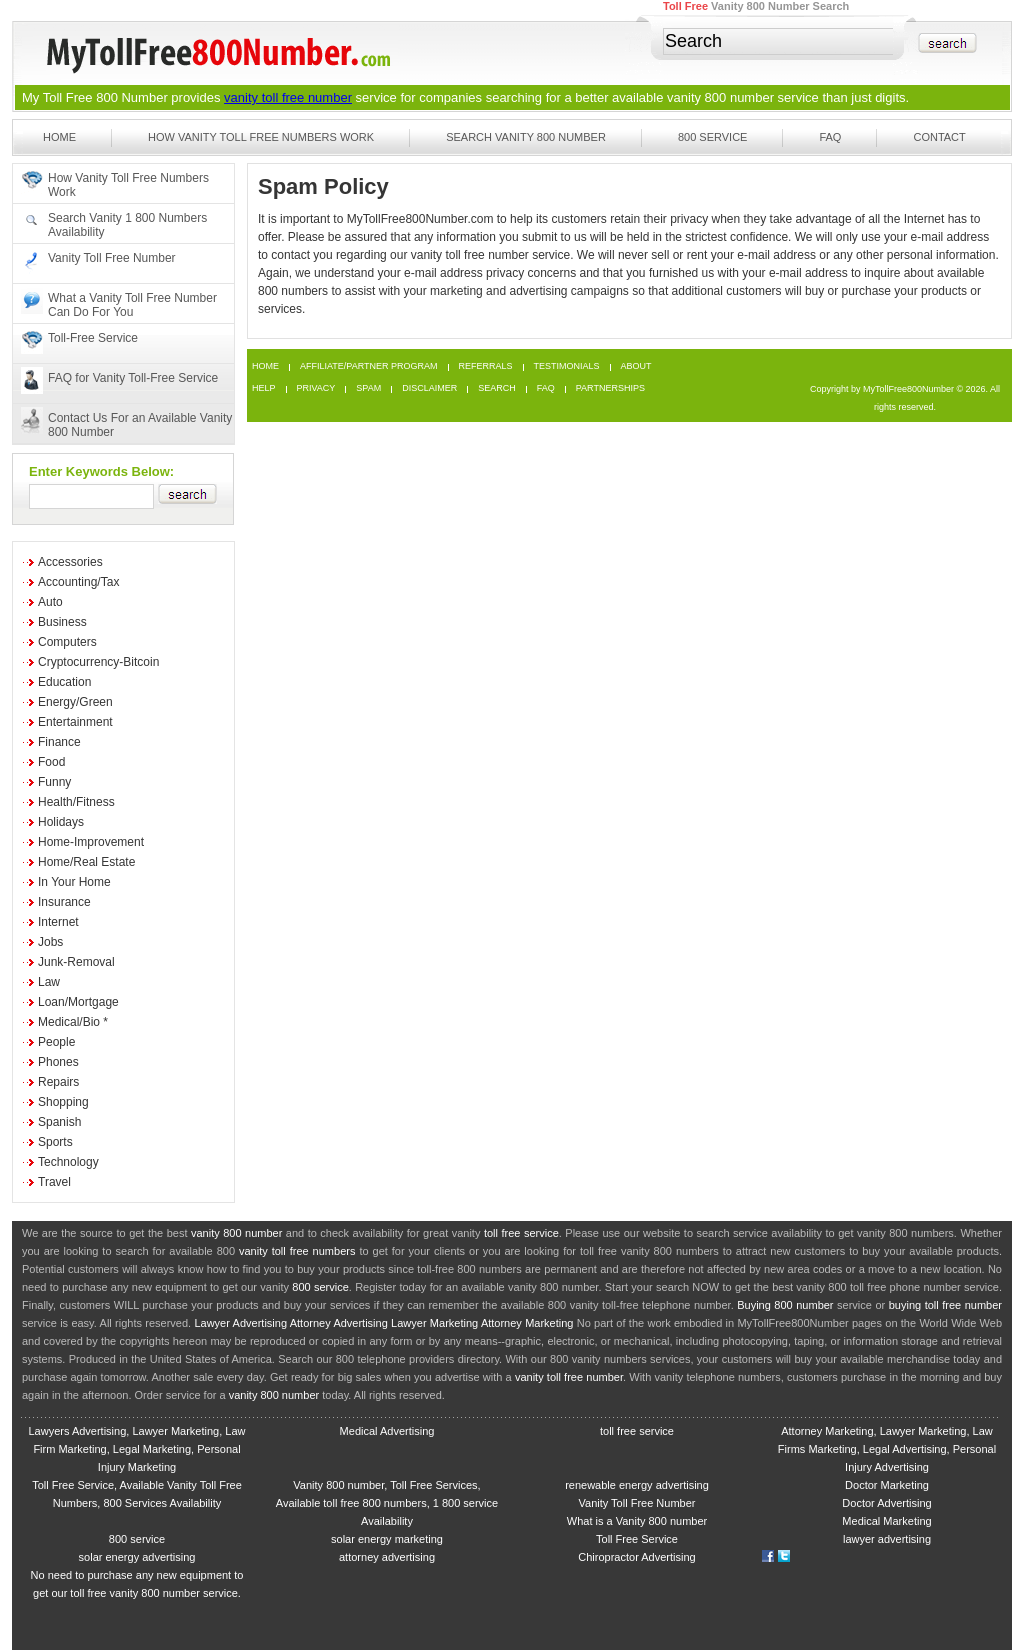 Image resolution: width=1024 pixels, height=1650 pixels. Describe the element at coordinates (59, 137) in the screenshot. I see `Home` at that location.